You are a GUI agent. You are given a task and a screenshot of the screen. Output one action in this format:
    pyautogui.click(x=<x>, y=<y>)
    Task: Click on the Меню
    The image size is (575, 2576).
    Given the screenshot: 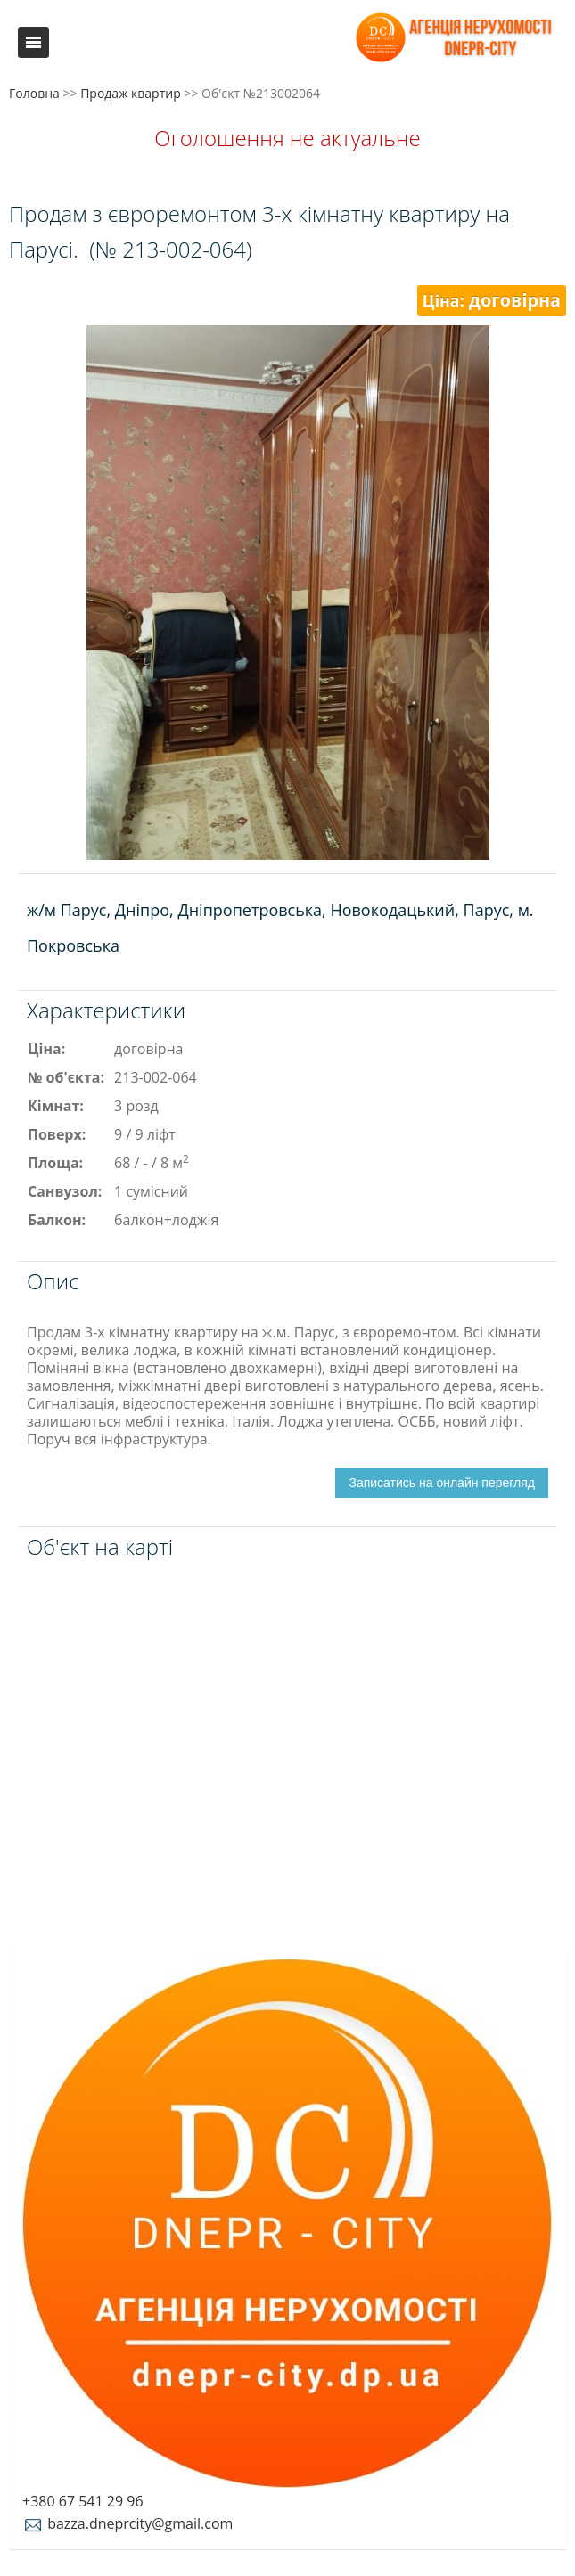 What is the action you would take?
    pyautogui.click(x=33, y=42)
    